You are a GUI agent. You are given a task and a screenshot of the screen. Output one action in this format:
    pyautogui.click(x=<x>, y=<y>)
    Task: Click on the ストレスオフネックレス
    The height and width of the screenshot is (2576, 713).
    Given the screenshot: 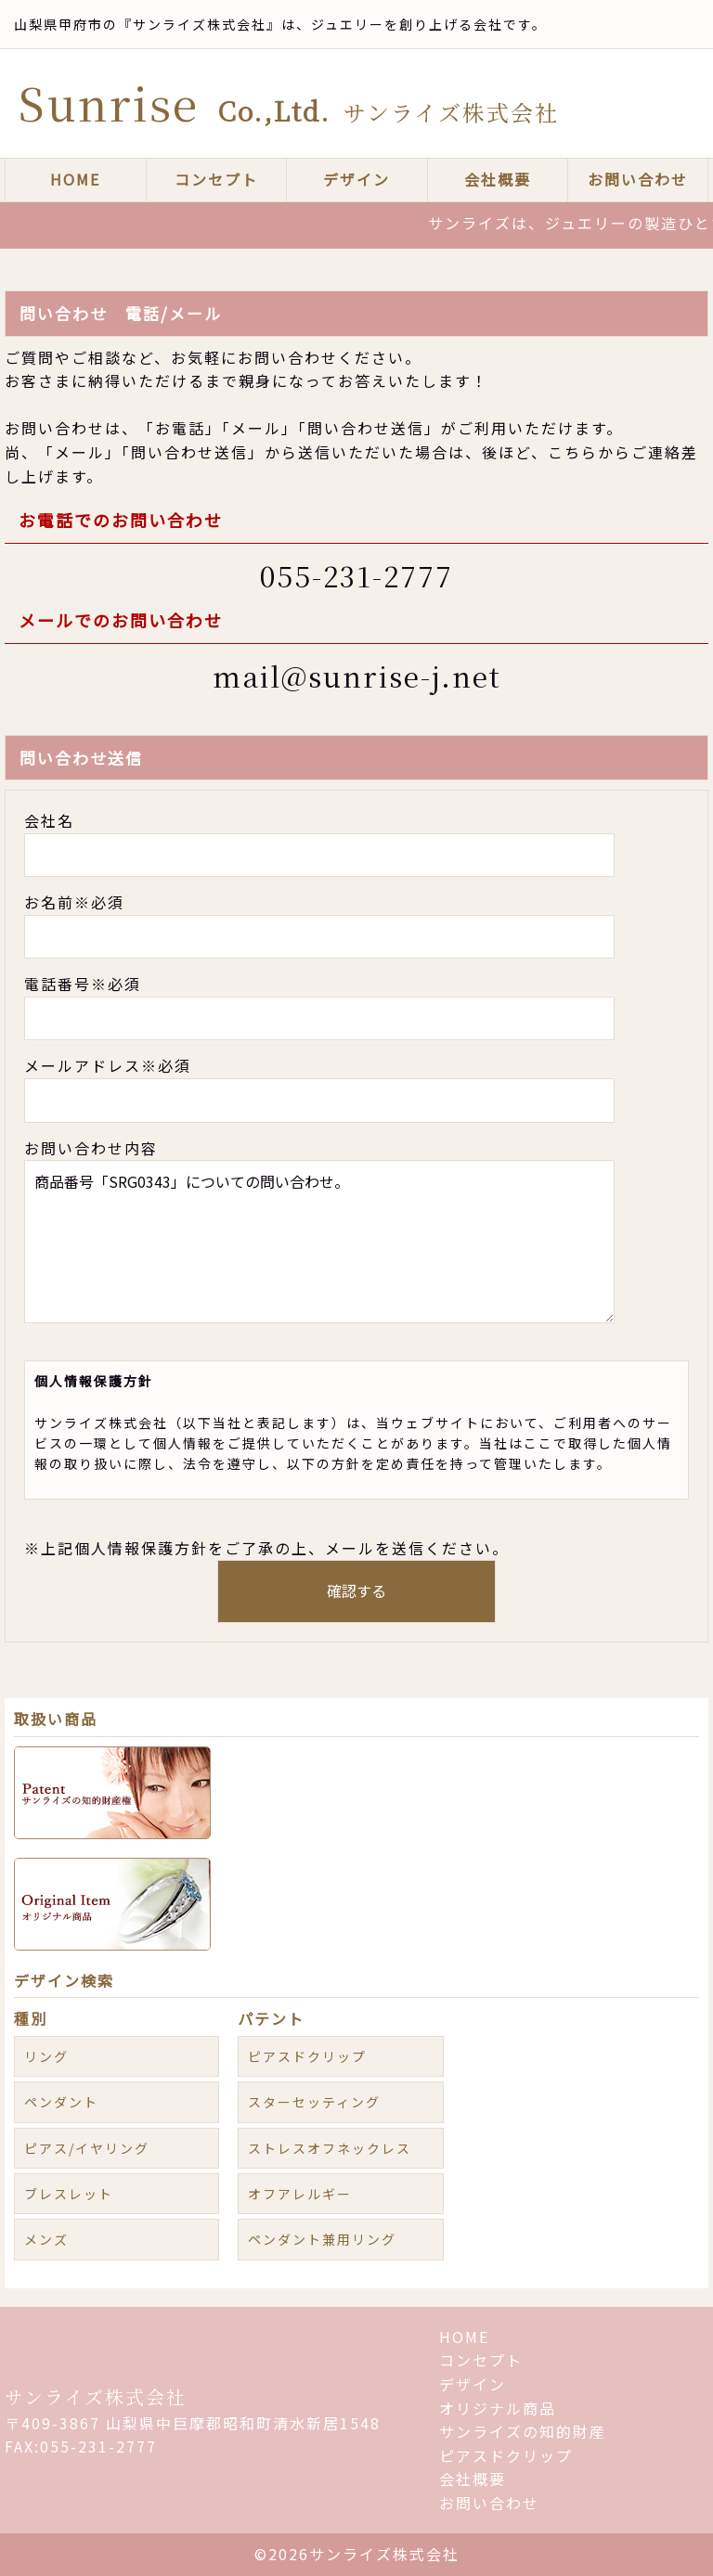 What is the action you would take?
    pyautogui.click(x=329, y=2148)
    